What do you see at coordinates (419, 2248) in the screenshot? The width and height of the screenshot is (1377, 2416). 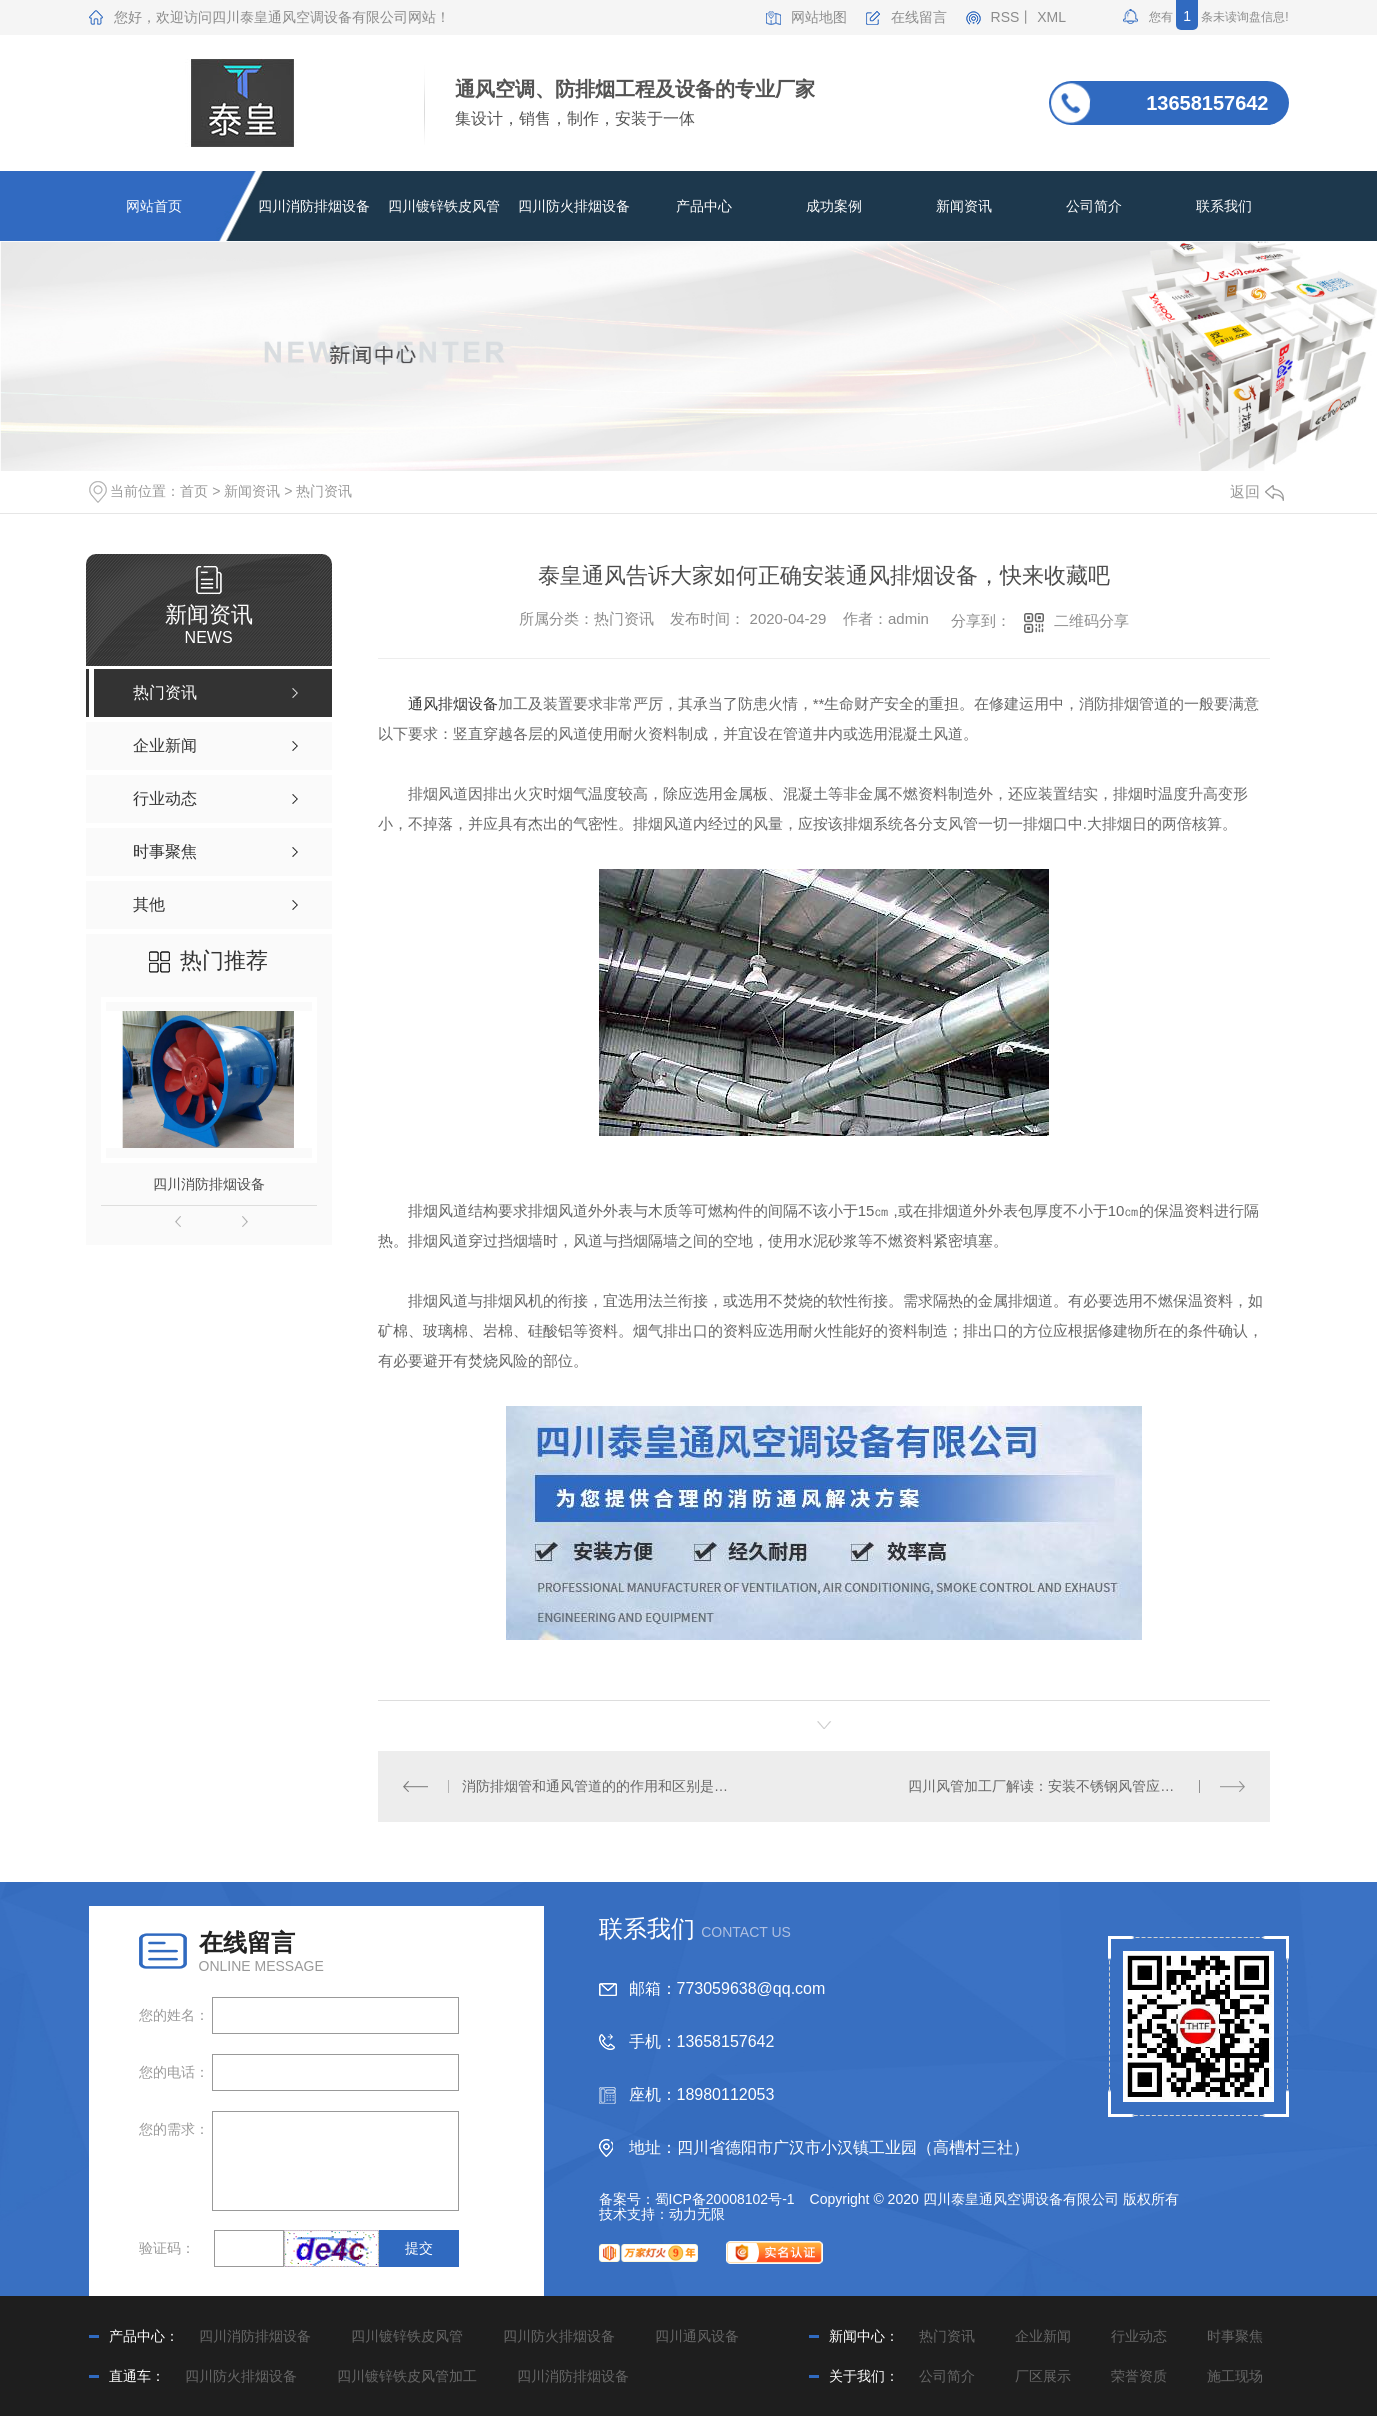 I see `提交` at bounding box center [419, 2248].